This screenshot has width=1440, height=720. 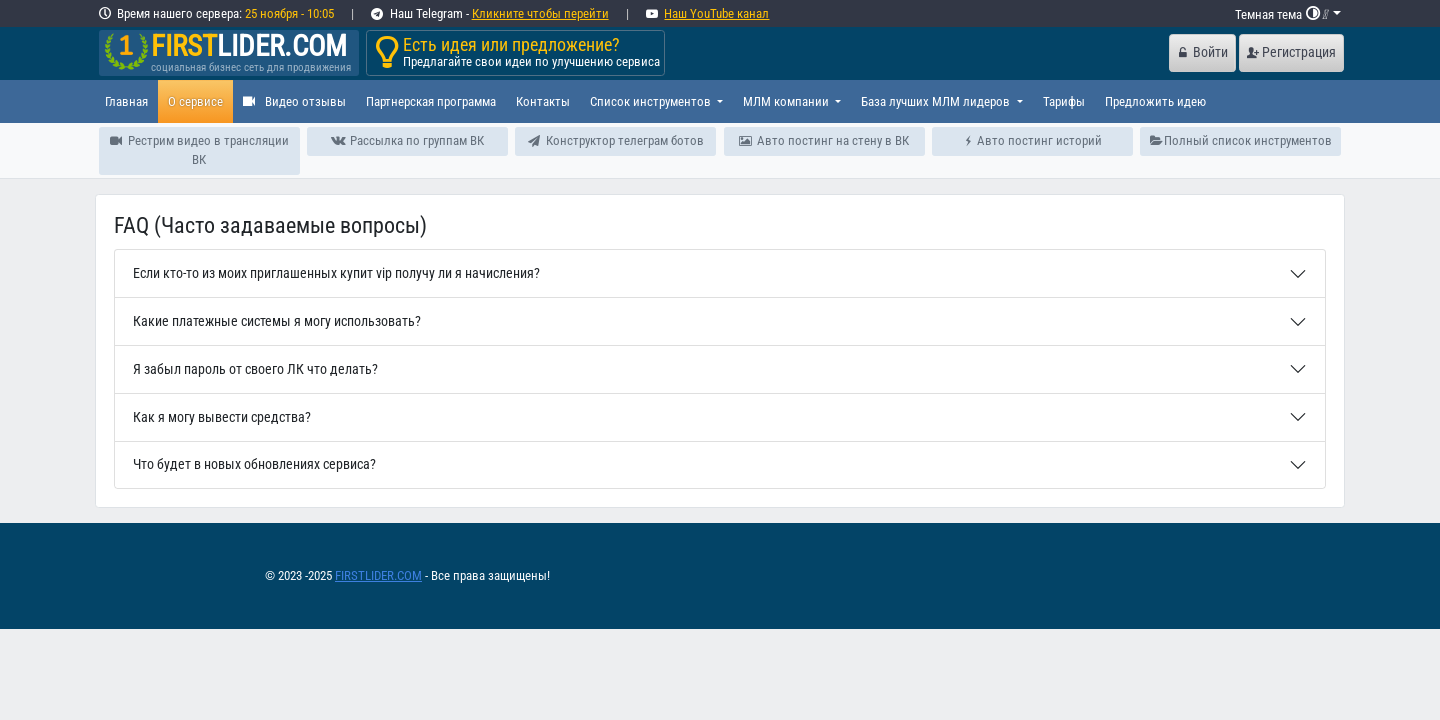 I want to click on Главная, so click(x=126, y=101).